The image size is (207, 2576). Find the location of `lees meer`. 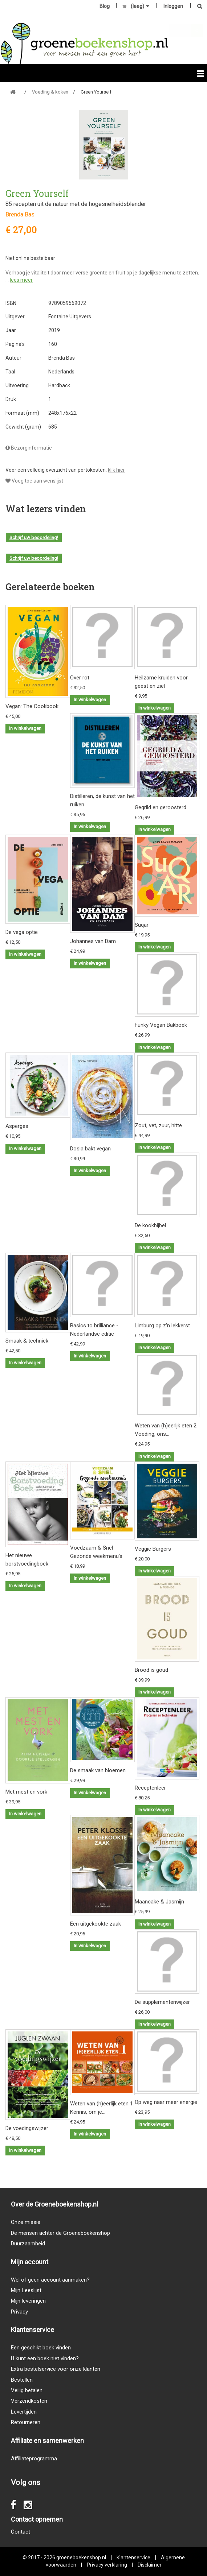

lees meer is located at coordinates (21, 280).